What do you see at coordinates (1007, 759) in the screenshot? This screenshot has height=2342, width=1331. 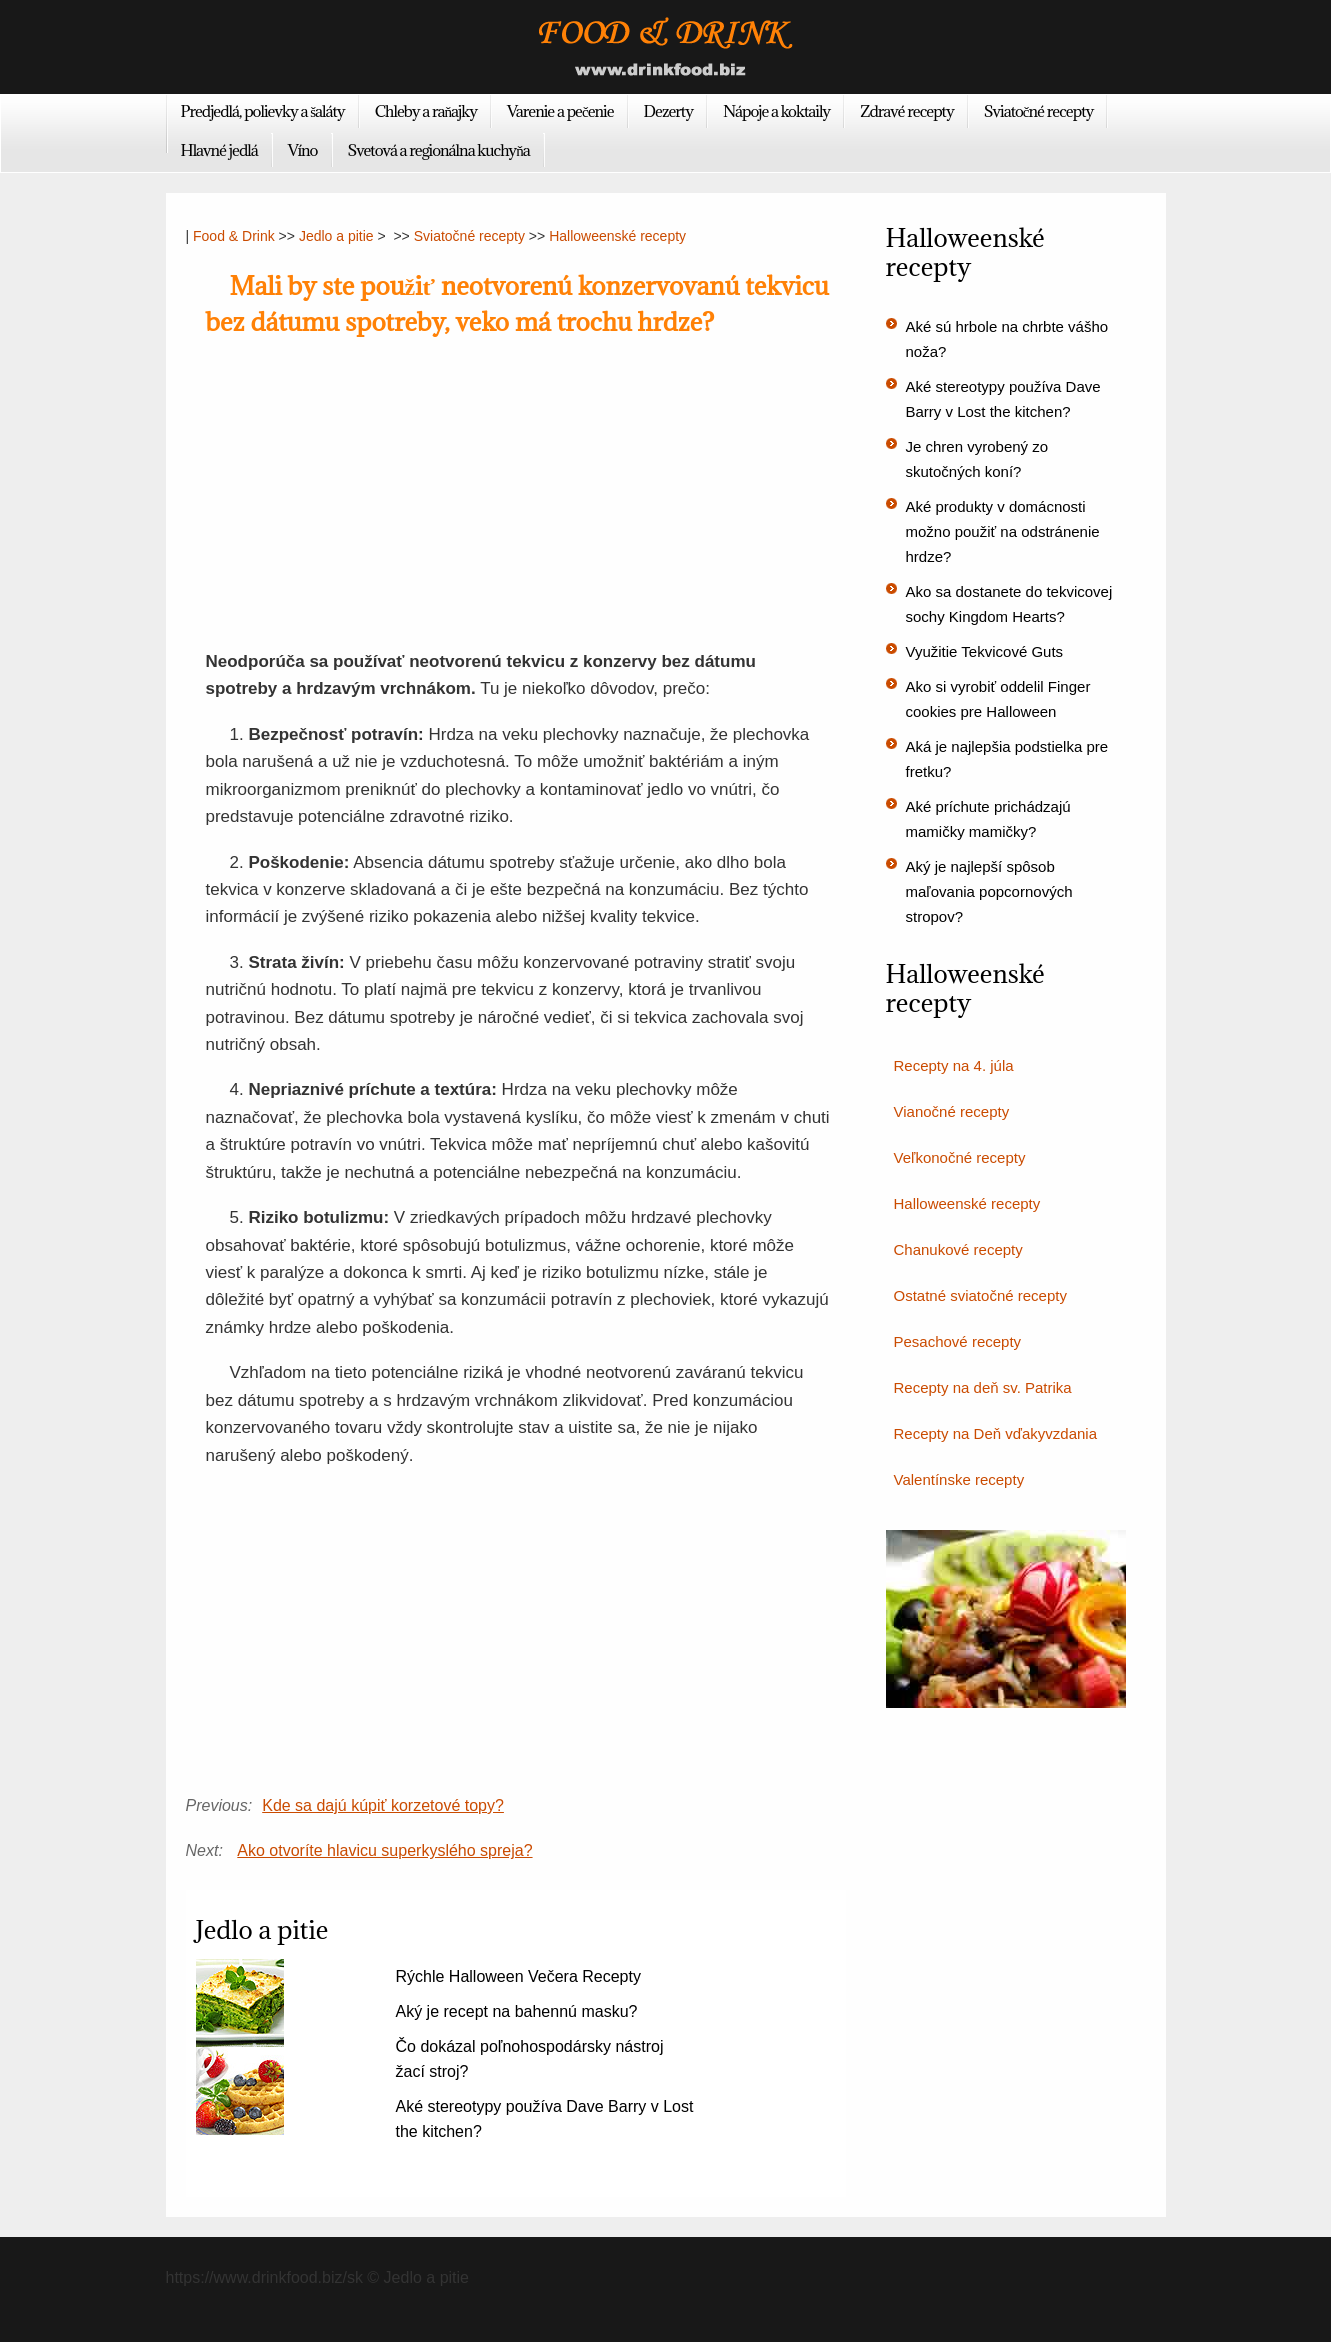 I see `Aká je najlepšia podstielka pre fretku?` at bounding box center [1007, 759].